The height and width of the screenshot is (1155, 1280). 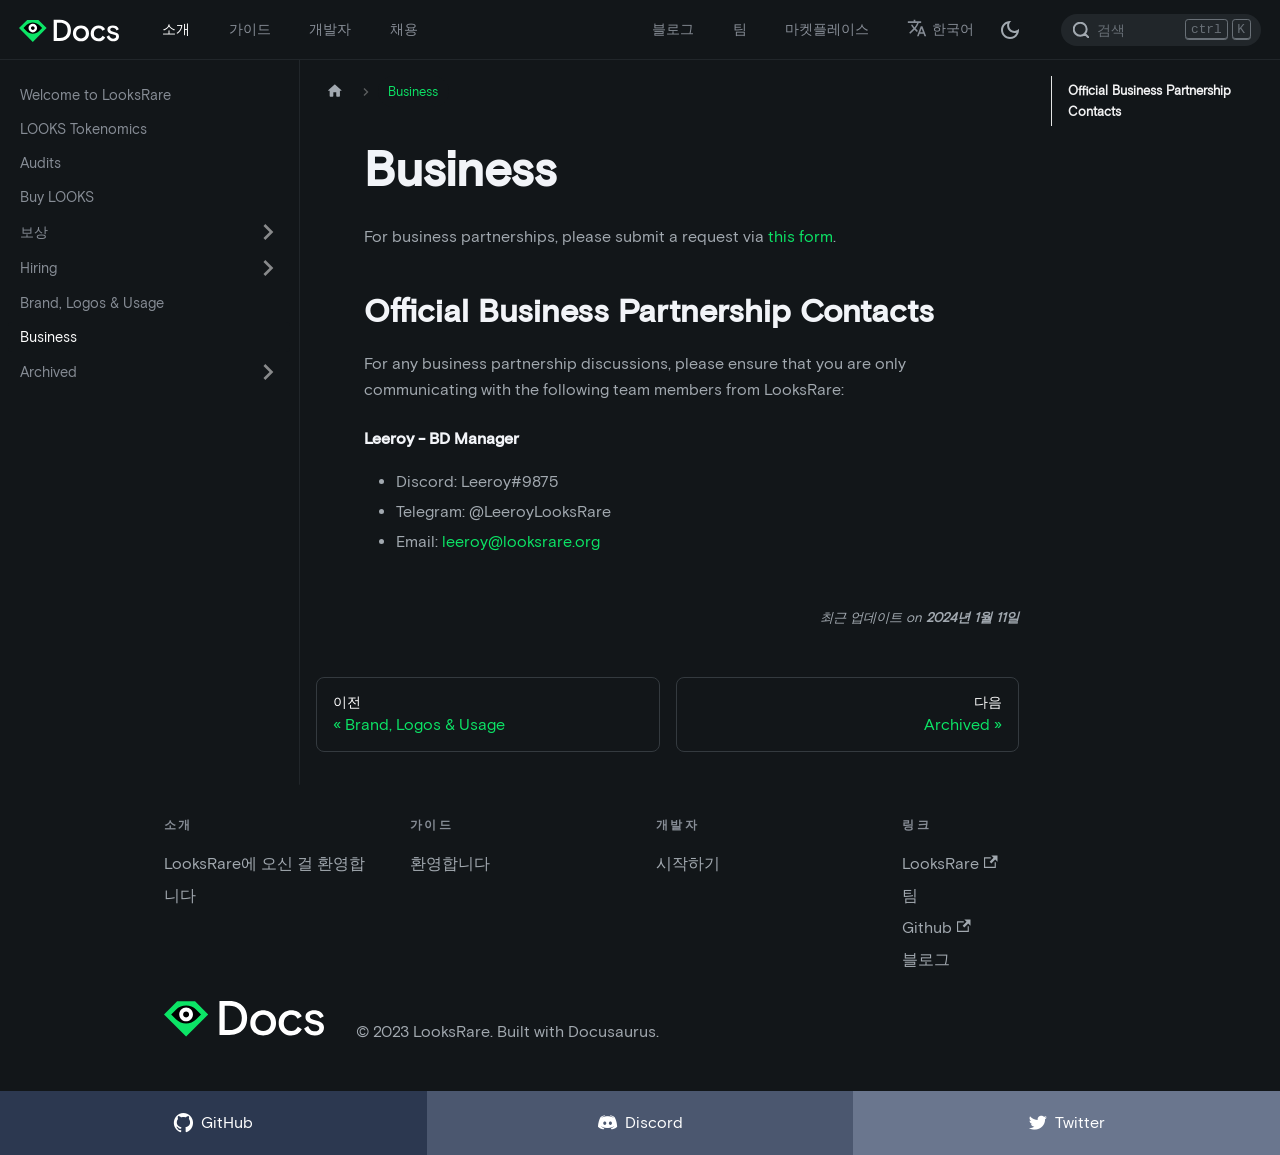 I want to click on Archived, so click(x=48, y=372).